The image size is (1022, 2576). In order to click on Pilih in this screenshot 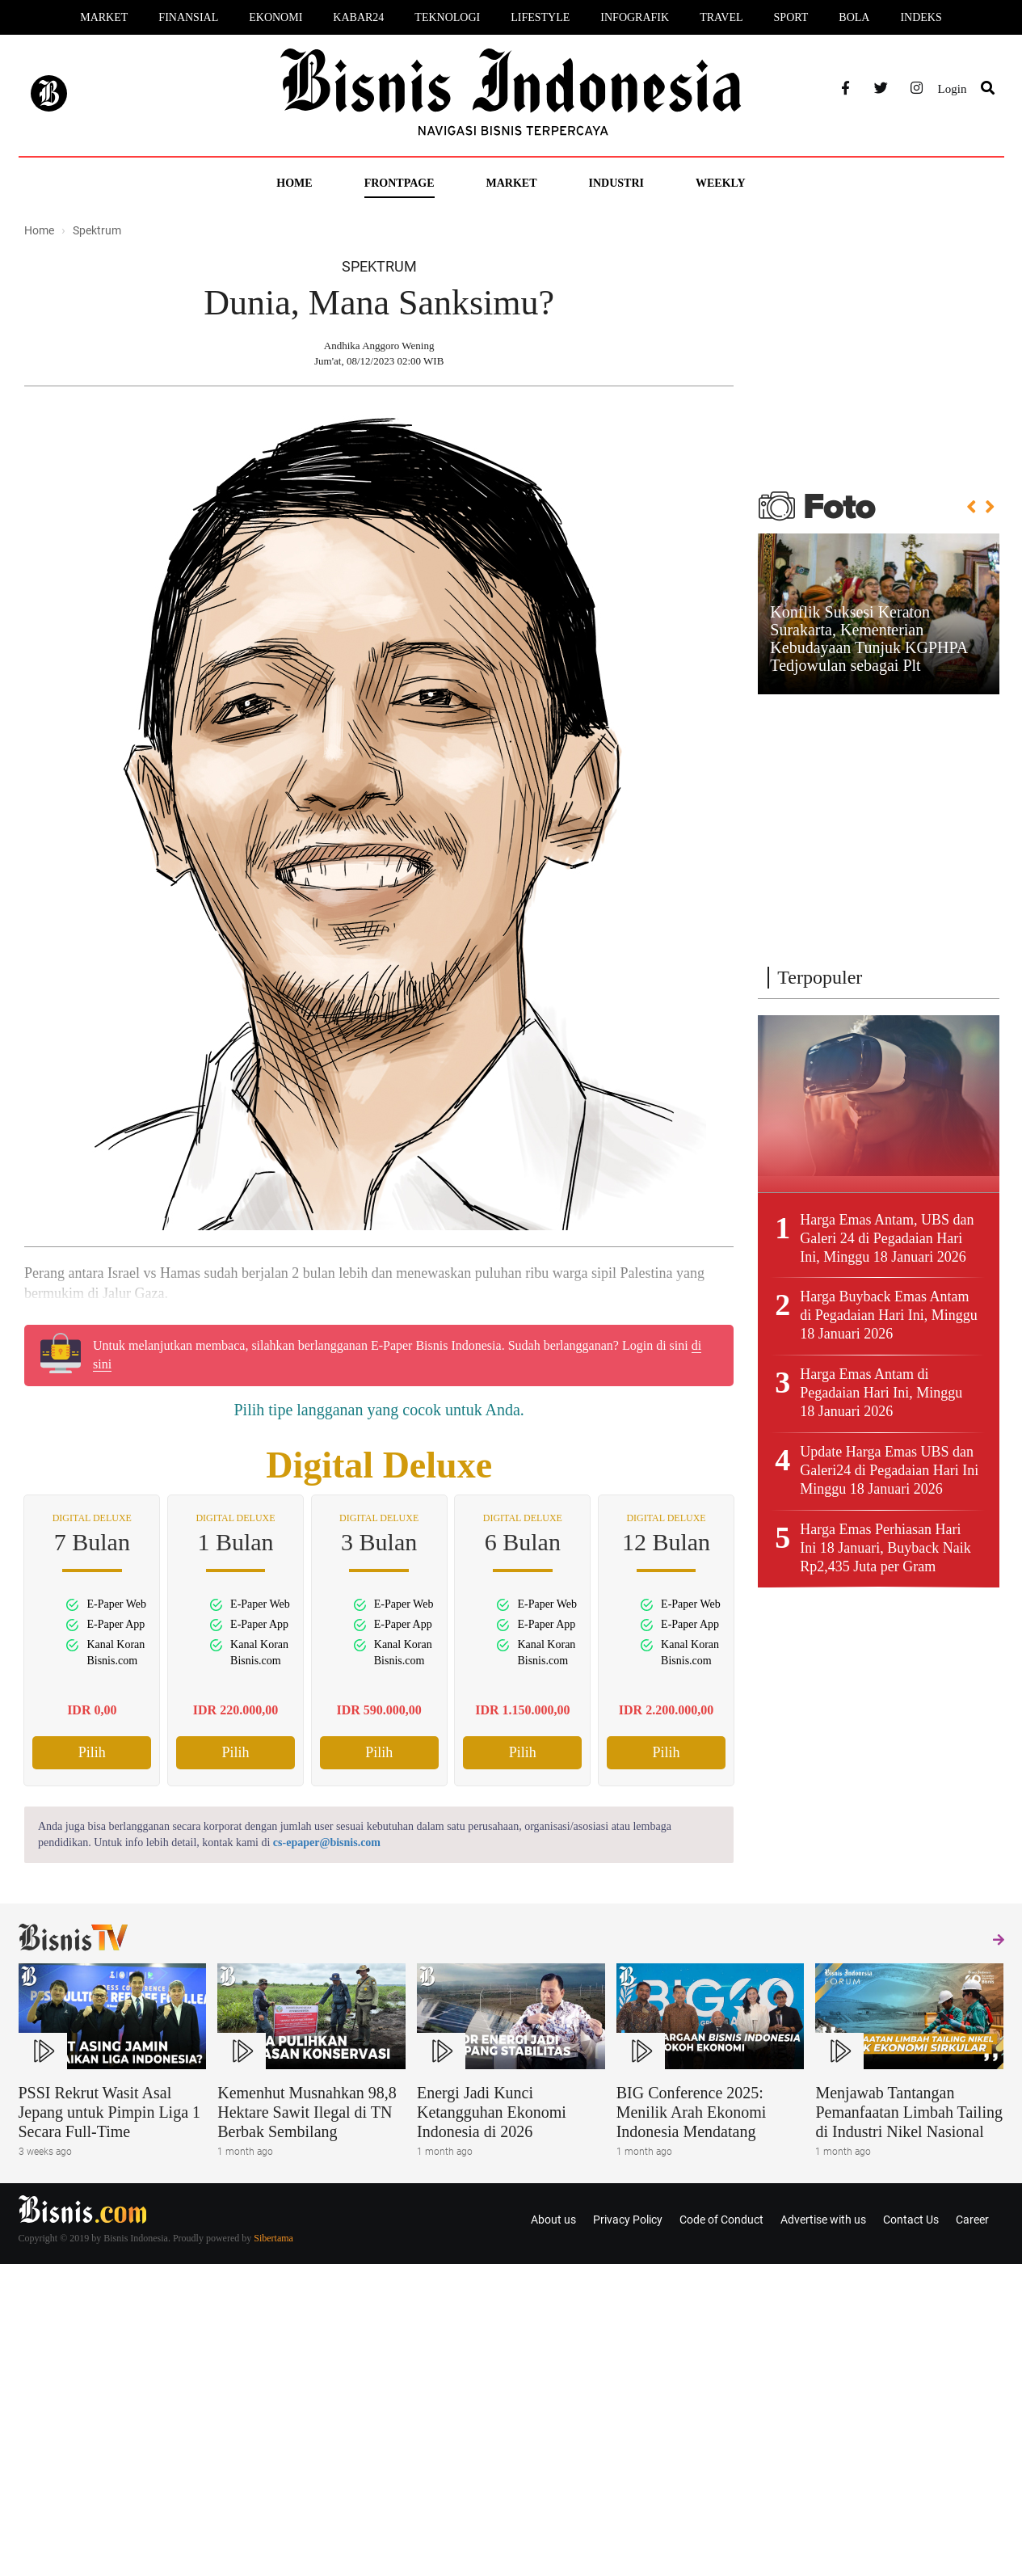, I will do `click(92, 1752)`.